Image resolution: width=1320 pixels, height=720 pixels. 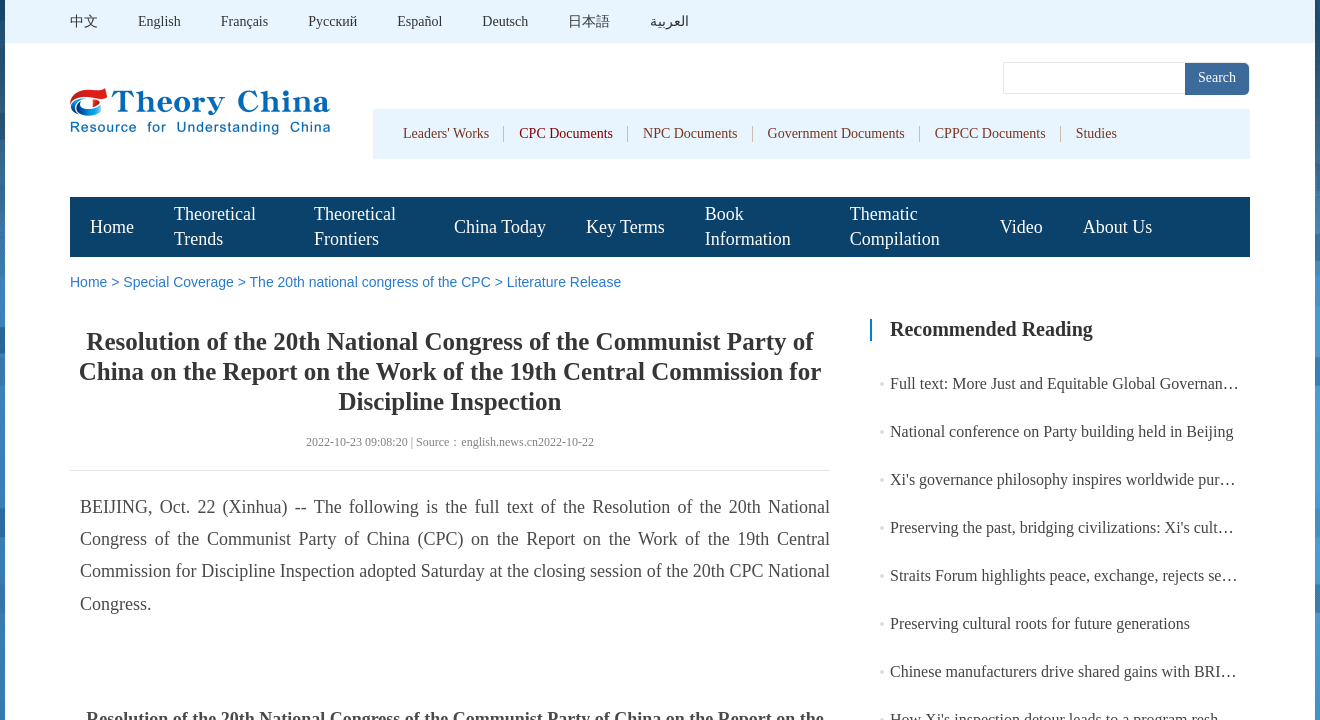 What do you see at coordinates (990, 133) in the screenshot?
I see `CPPCC Documents` at bounding box center [990, 133].